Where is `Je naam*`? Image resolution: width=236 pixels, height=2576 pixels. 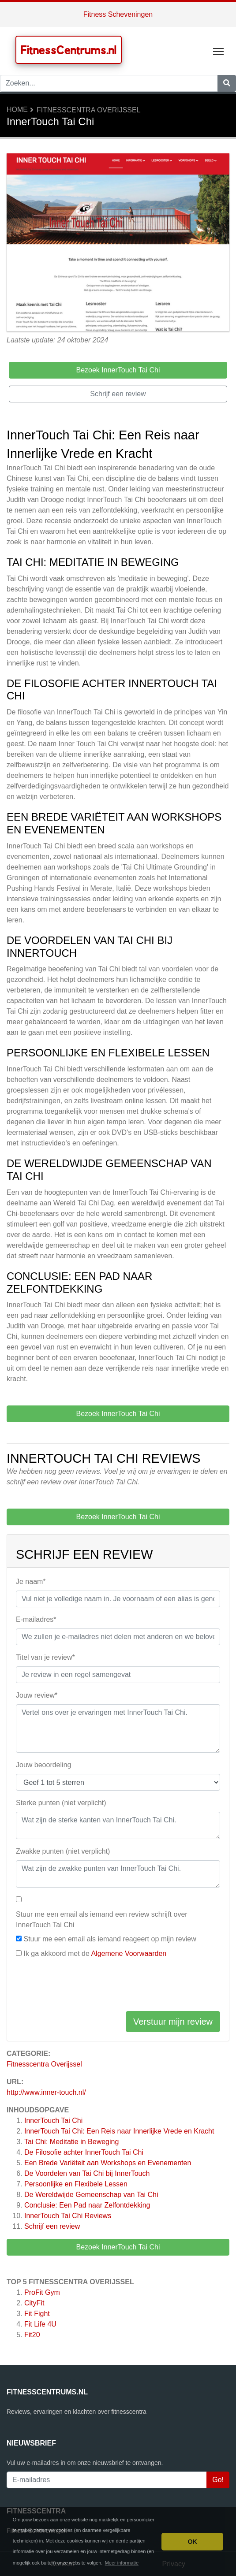 Je naam* is located at coordinates (31, 1581).